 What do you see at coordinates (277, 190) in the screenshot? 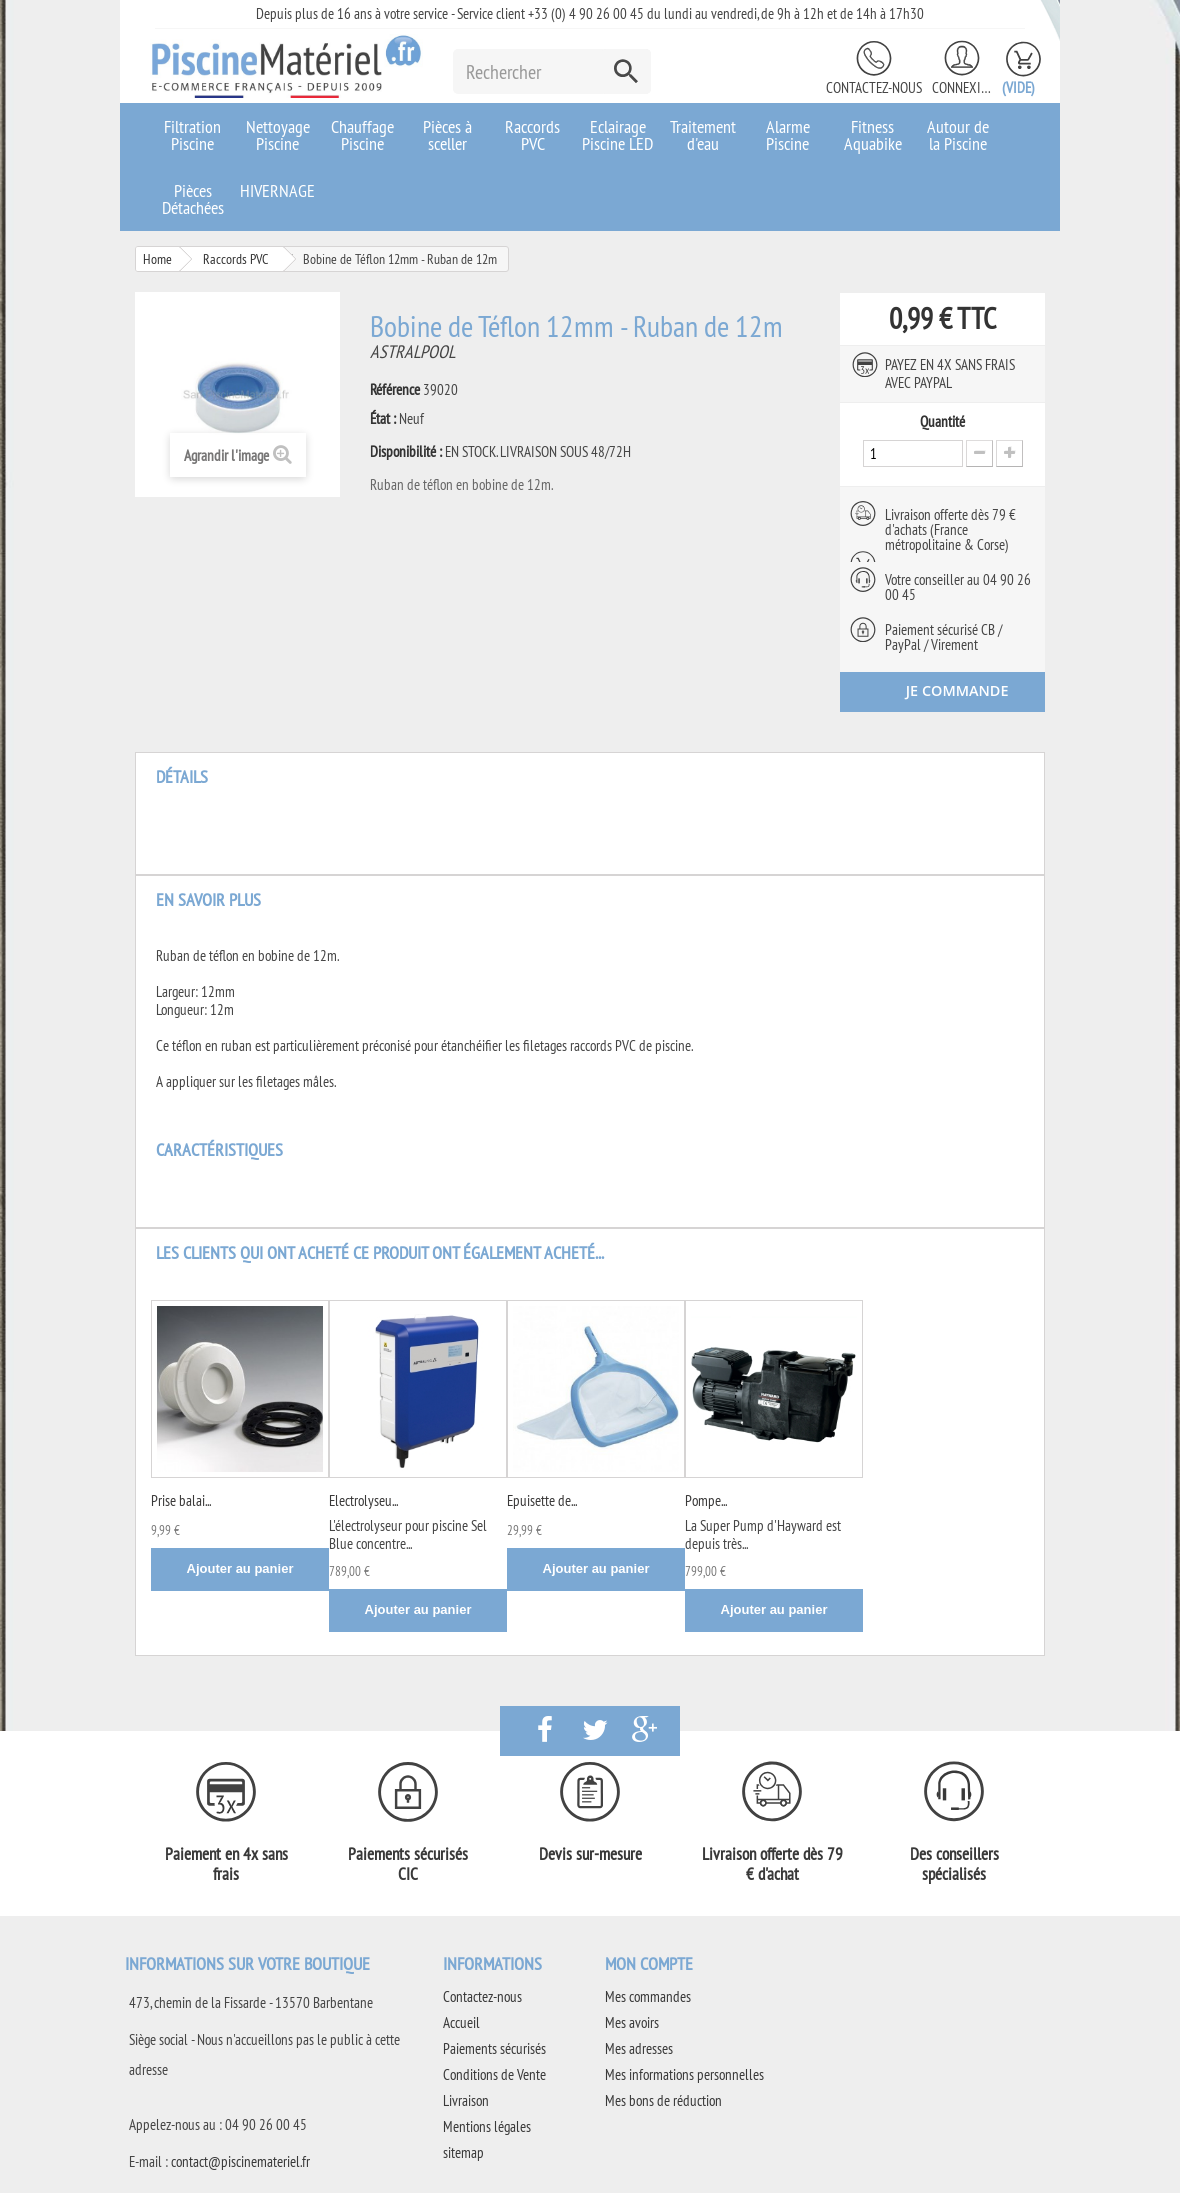
I see `HIVERNAGE` at bounding box center [277, 190].